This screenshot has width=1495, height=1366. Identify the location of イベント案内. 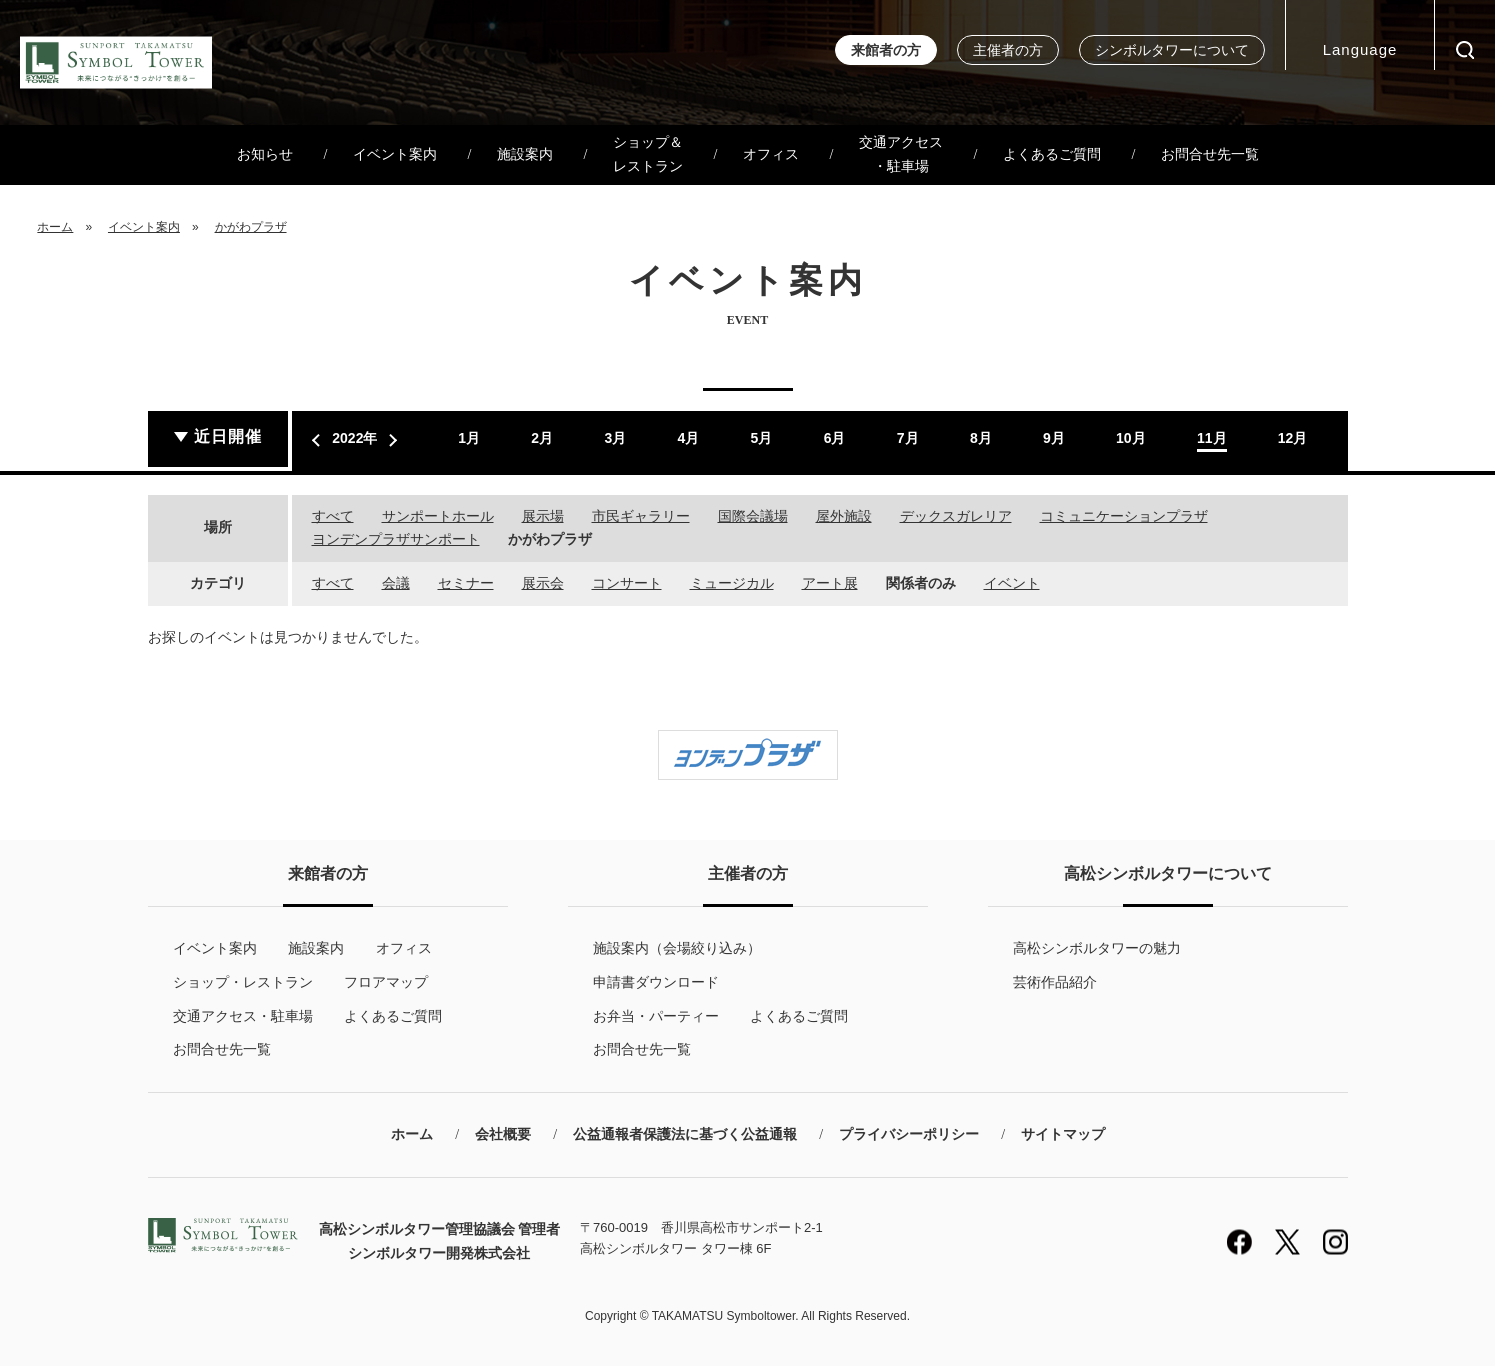
(395, 154).